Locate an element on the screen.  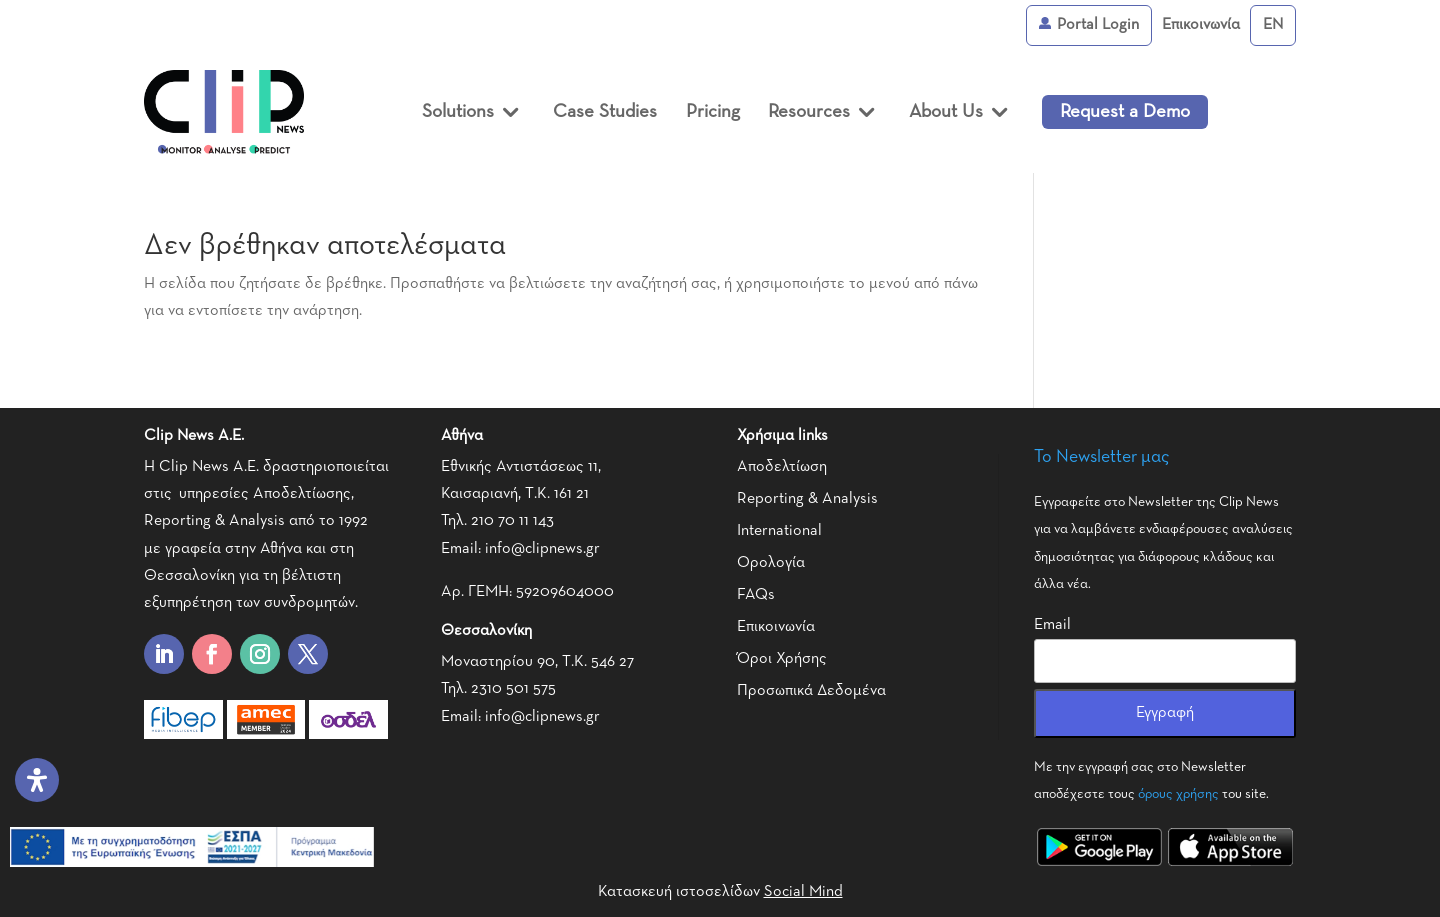
Pricing is located at coordinates (713, 111).